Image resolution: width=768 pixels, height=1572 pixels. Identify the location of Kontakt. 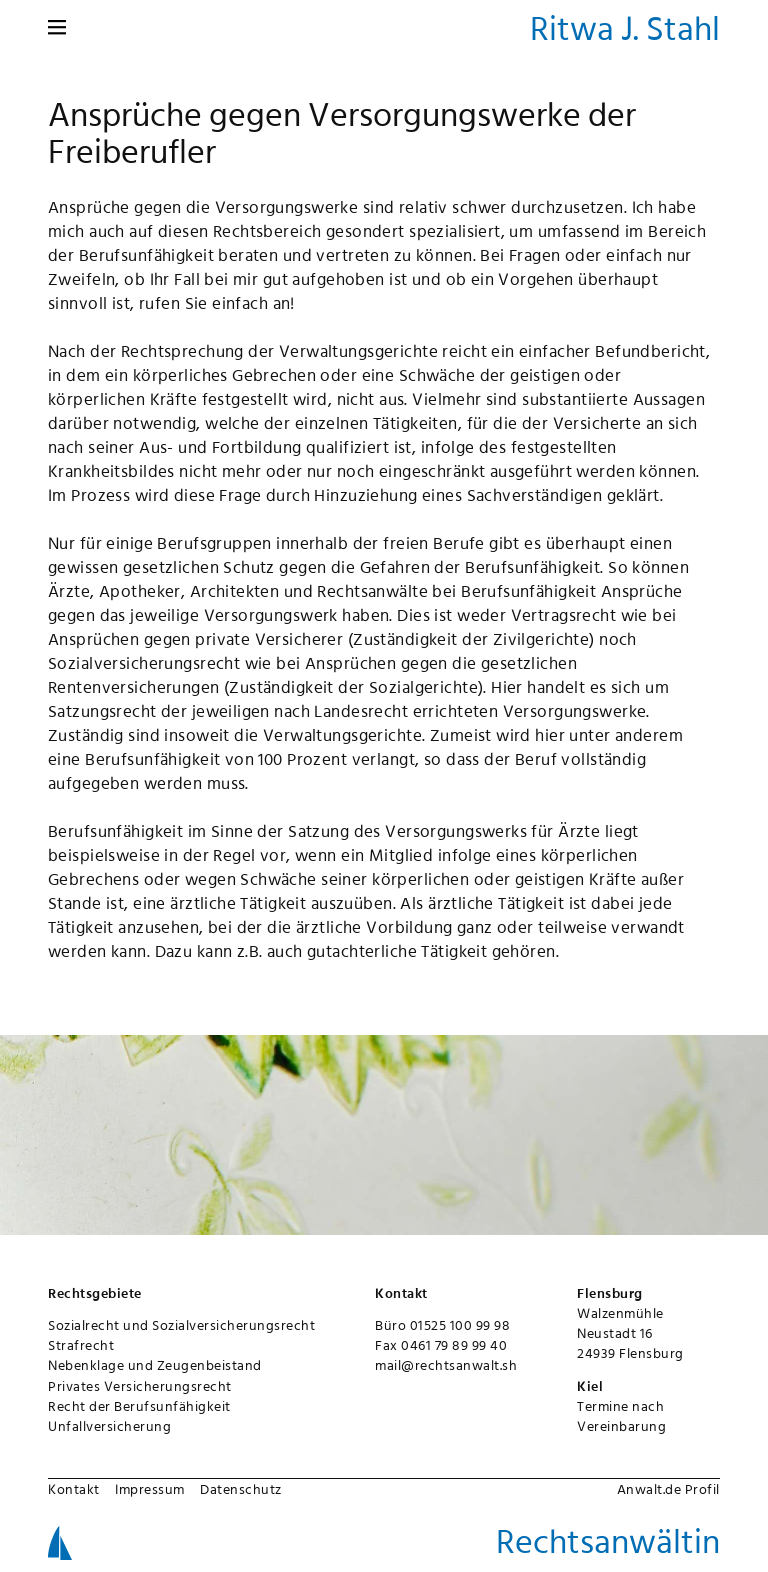
(74, 1489).